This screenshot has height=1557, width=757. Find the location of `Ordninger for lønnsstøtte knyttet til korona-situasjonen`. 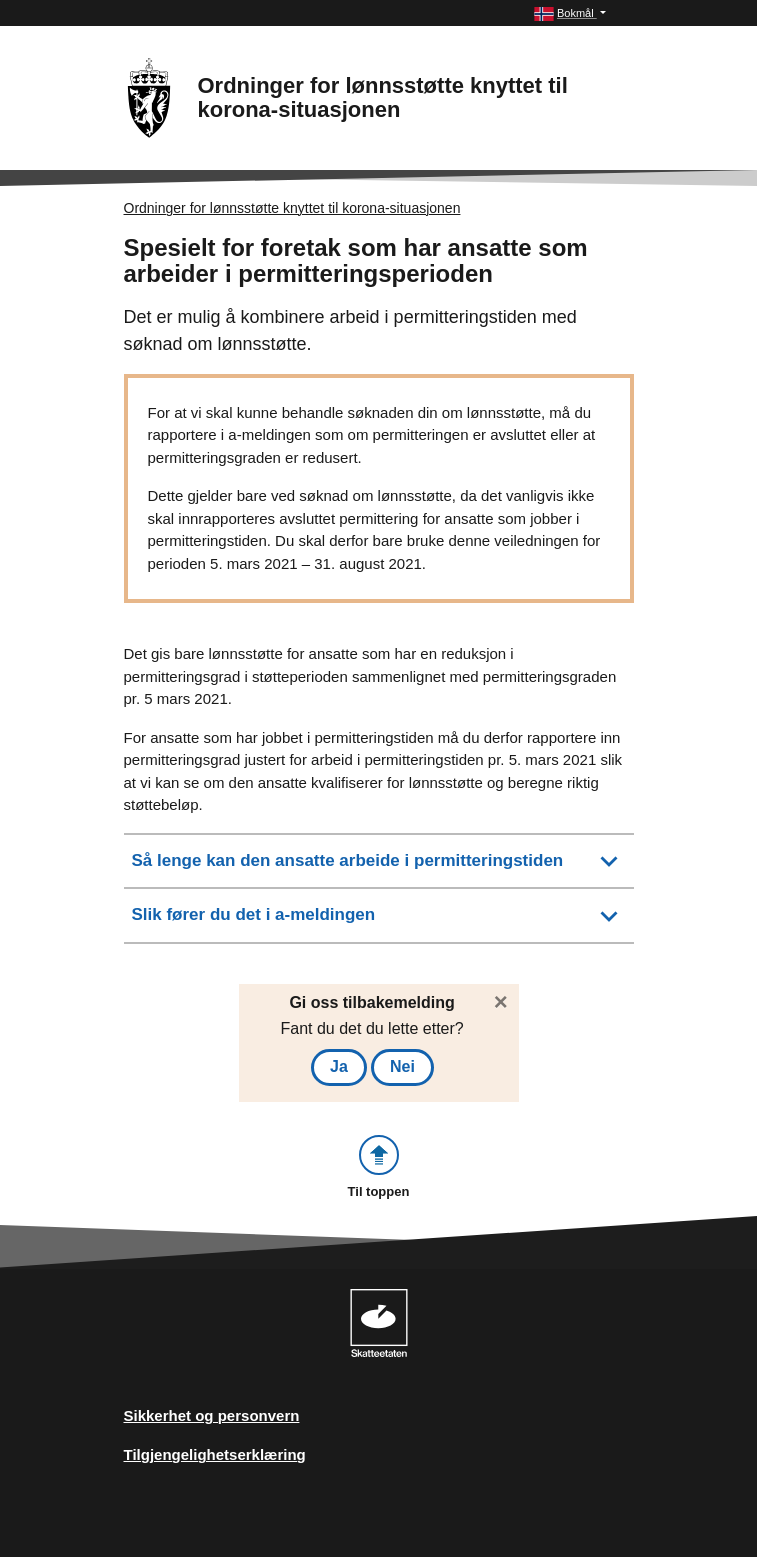

Ordninger for lønnsstøtte knyttet til korona-situasjonen is located at coordinates (292, 208).